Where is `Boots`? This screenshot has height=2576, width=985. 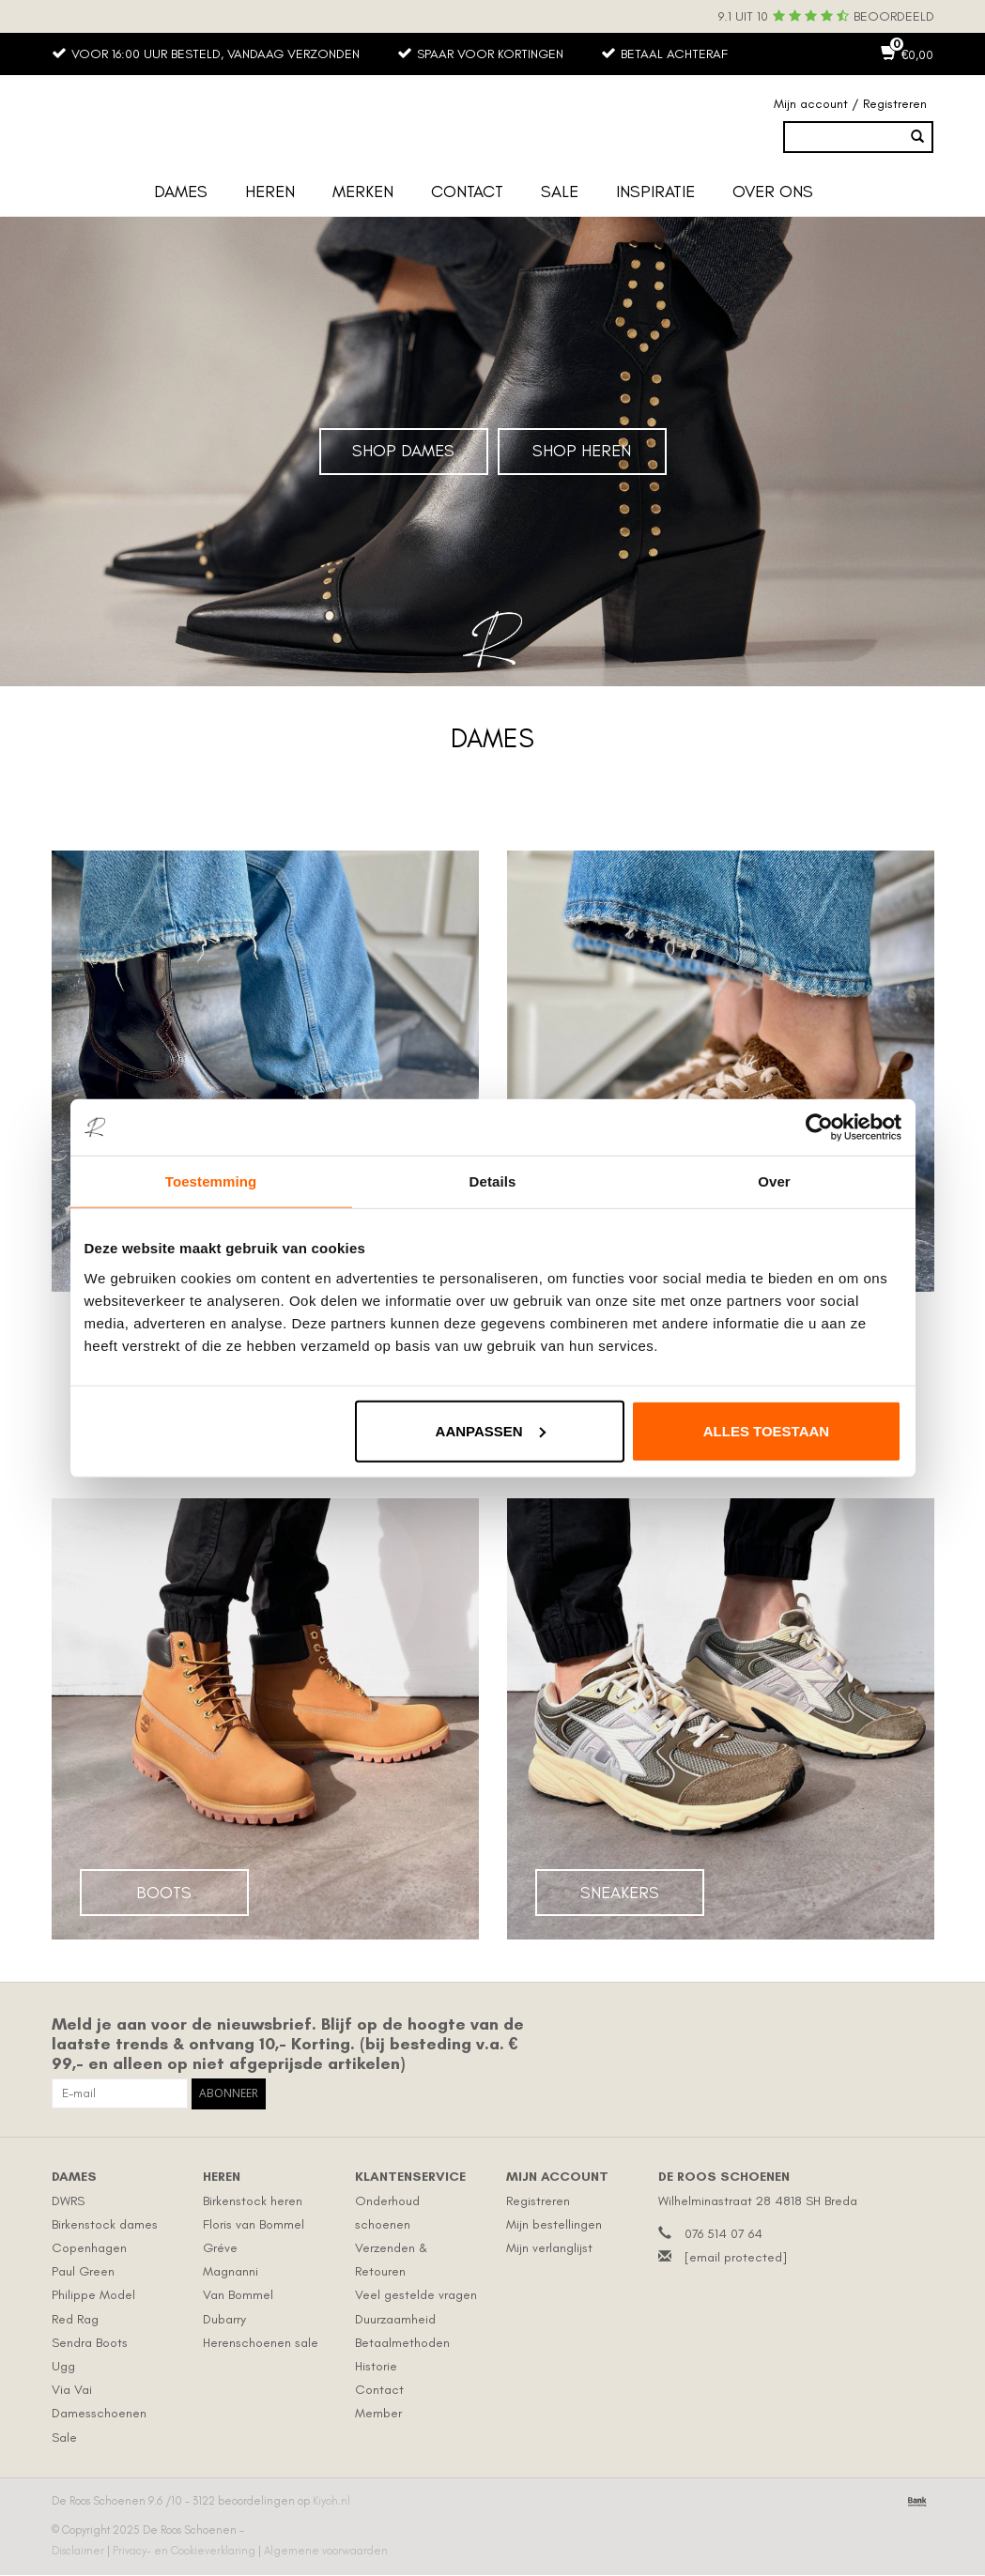
Boots is located at coordinates (164, 1893).